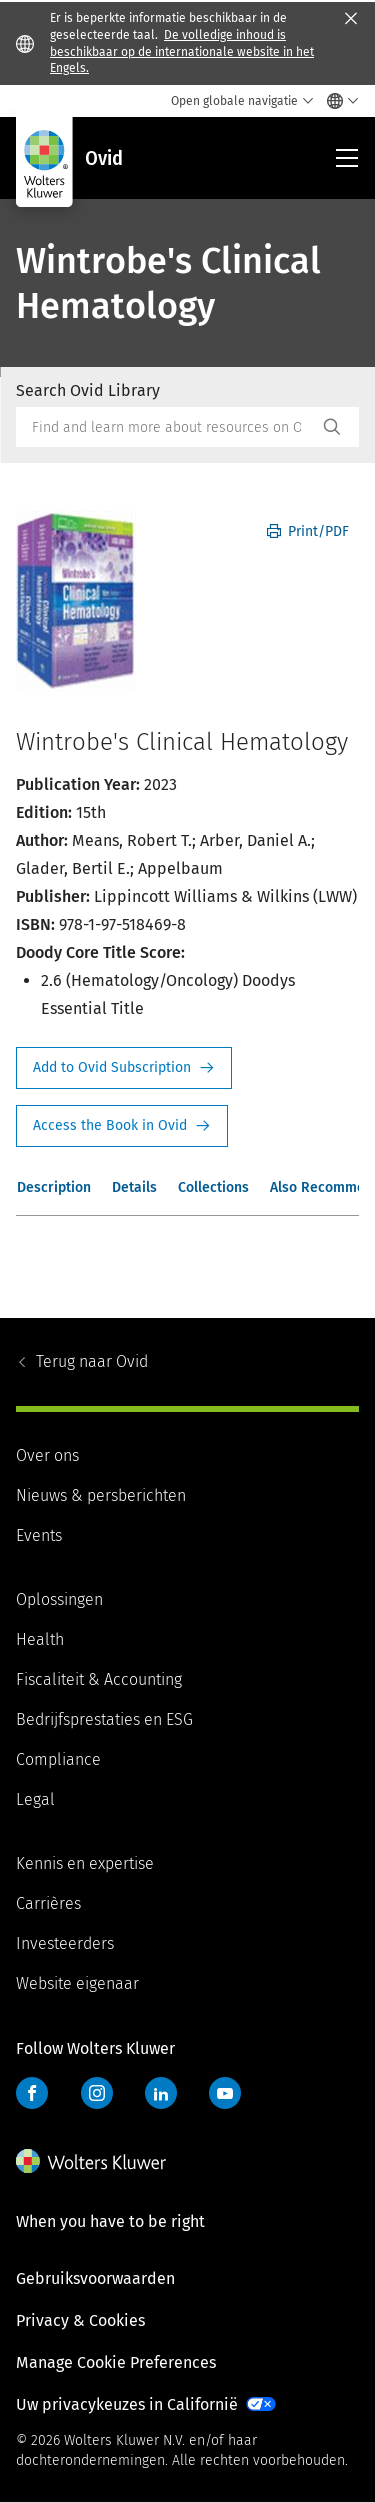 This screenshot has width=375, height=2503. What do you see at coordinates (85, 1863) in the screenshot?
I see `Kennis en expertise` at bounding box center [85, 1863].